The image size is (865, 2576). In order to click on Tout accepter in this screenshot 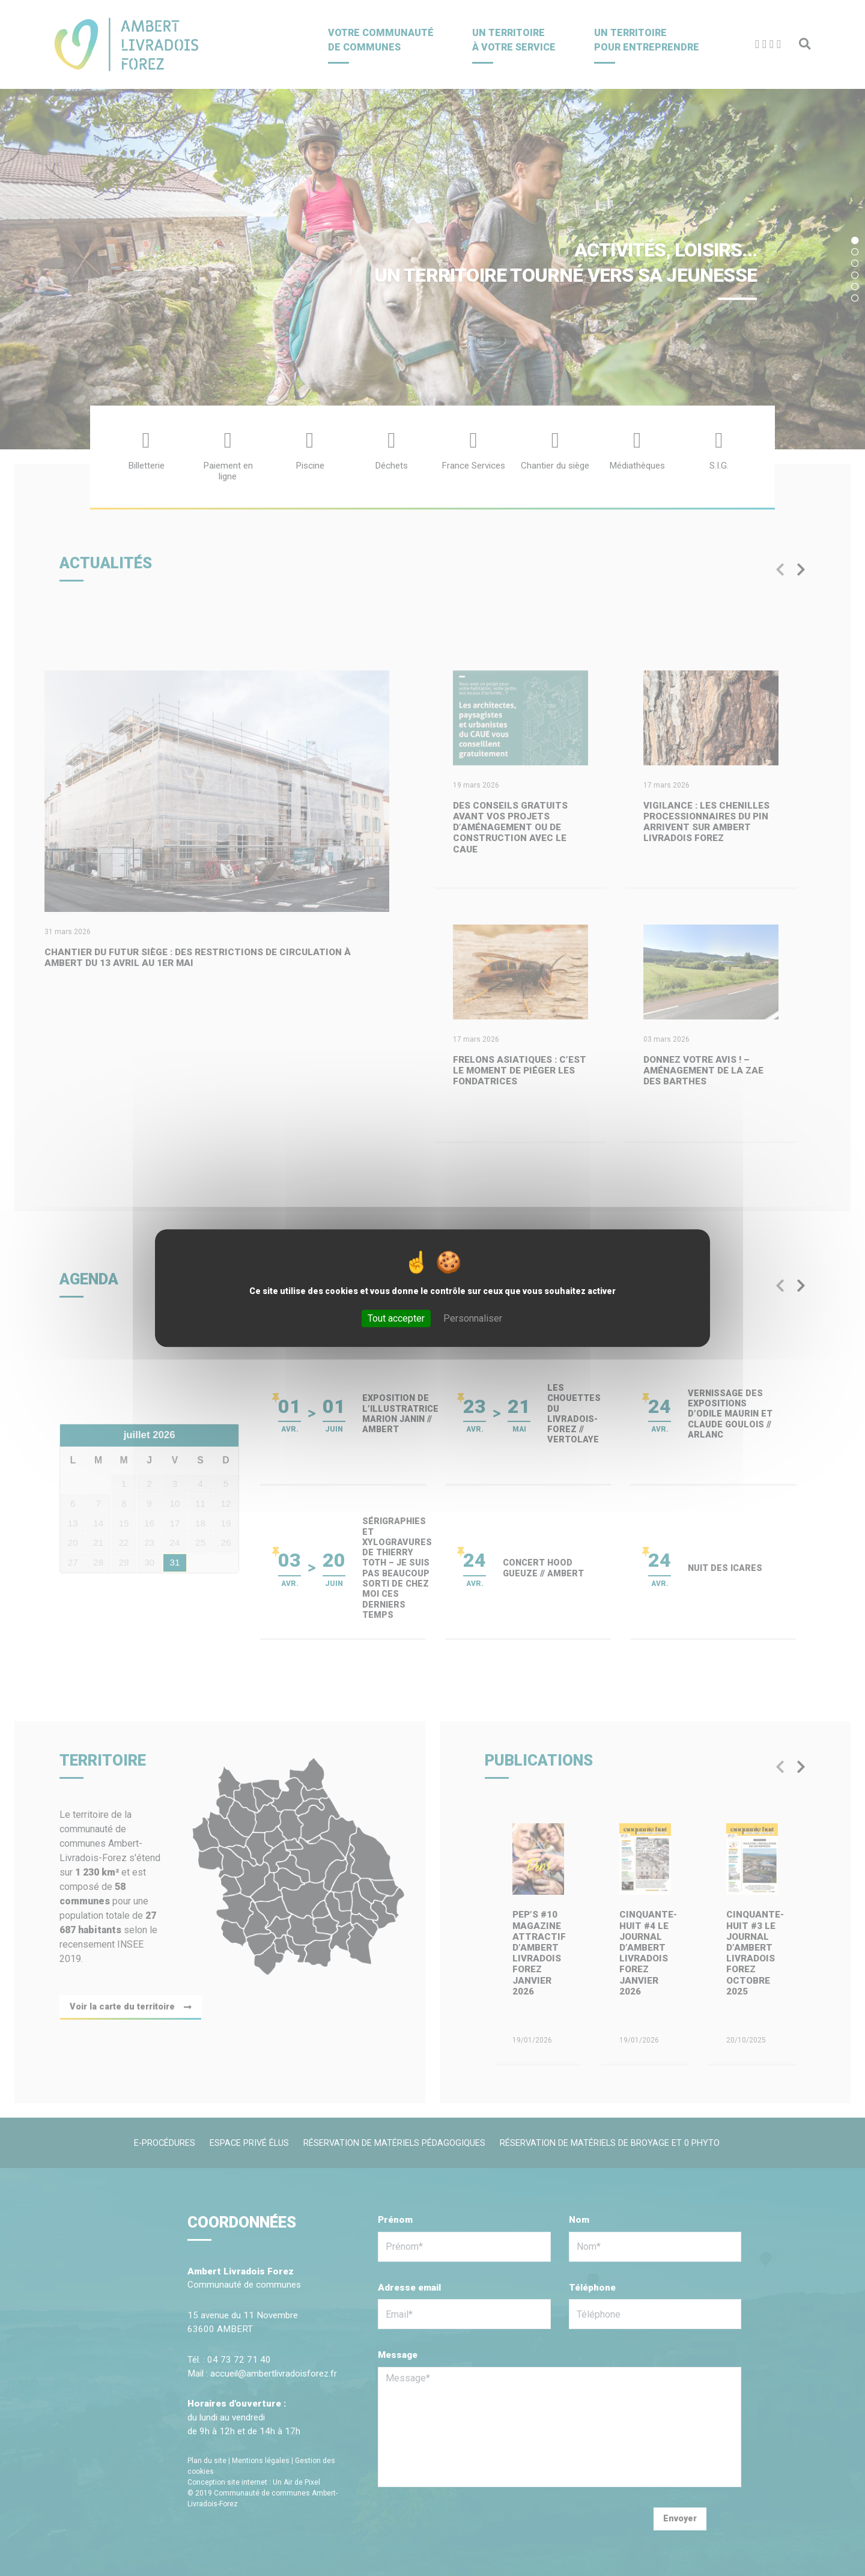, I will do `click(396, 1318)`.